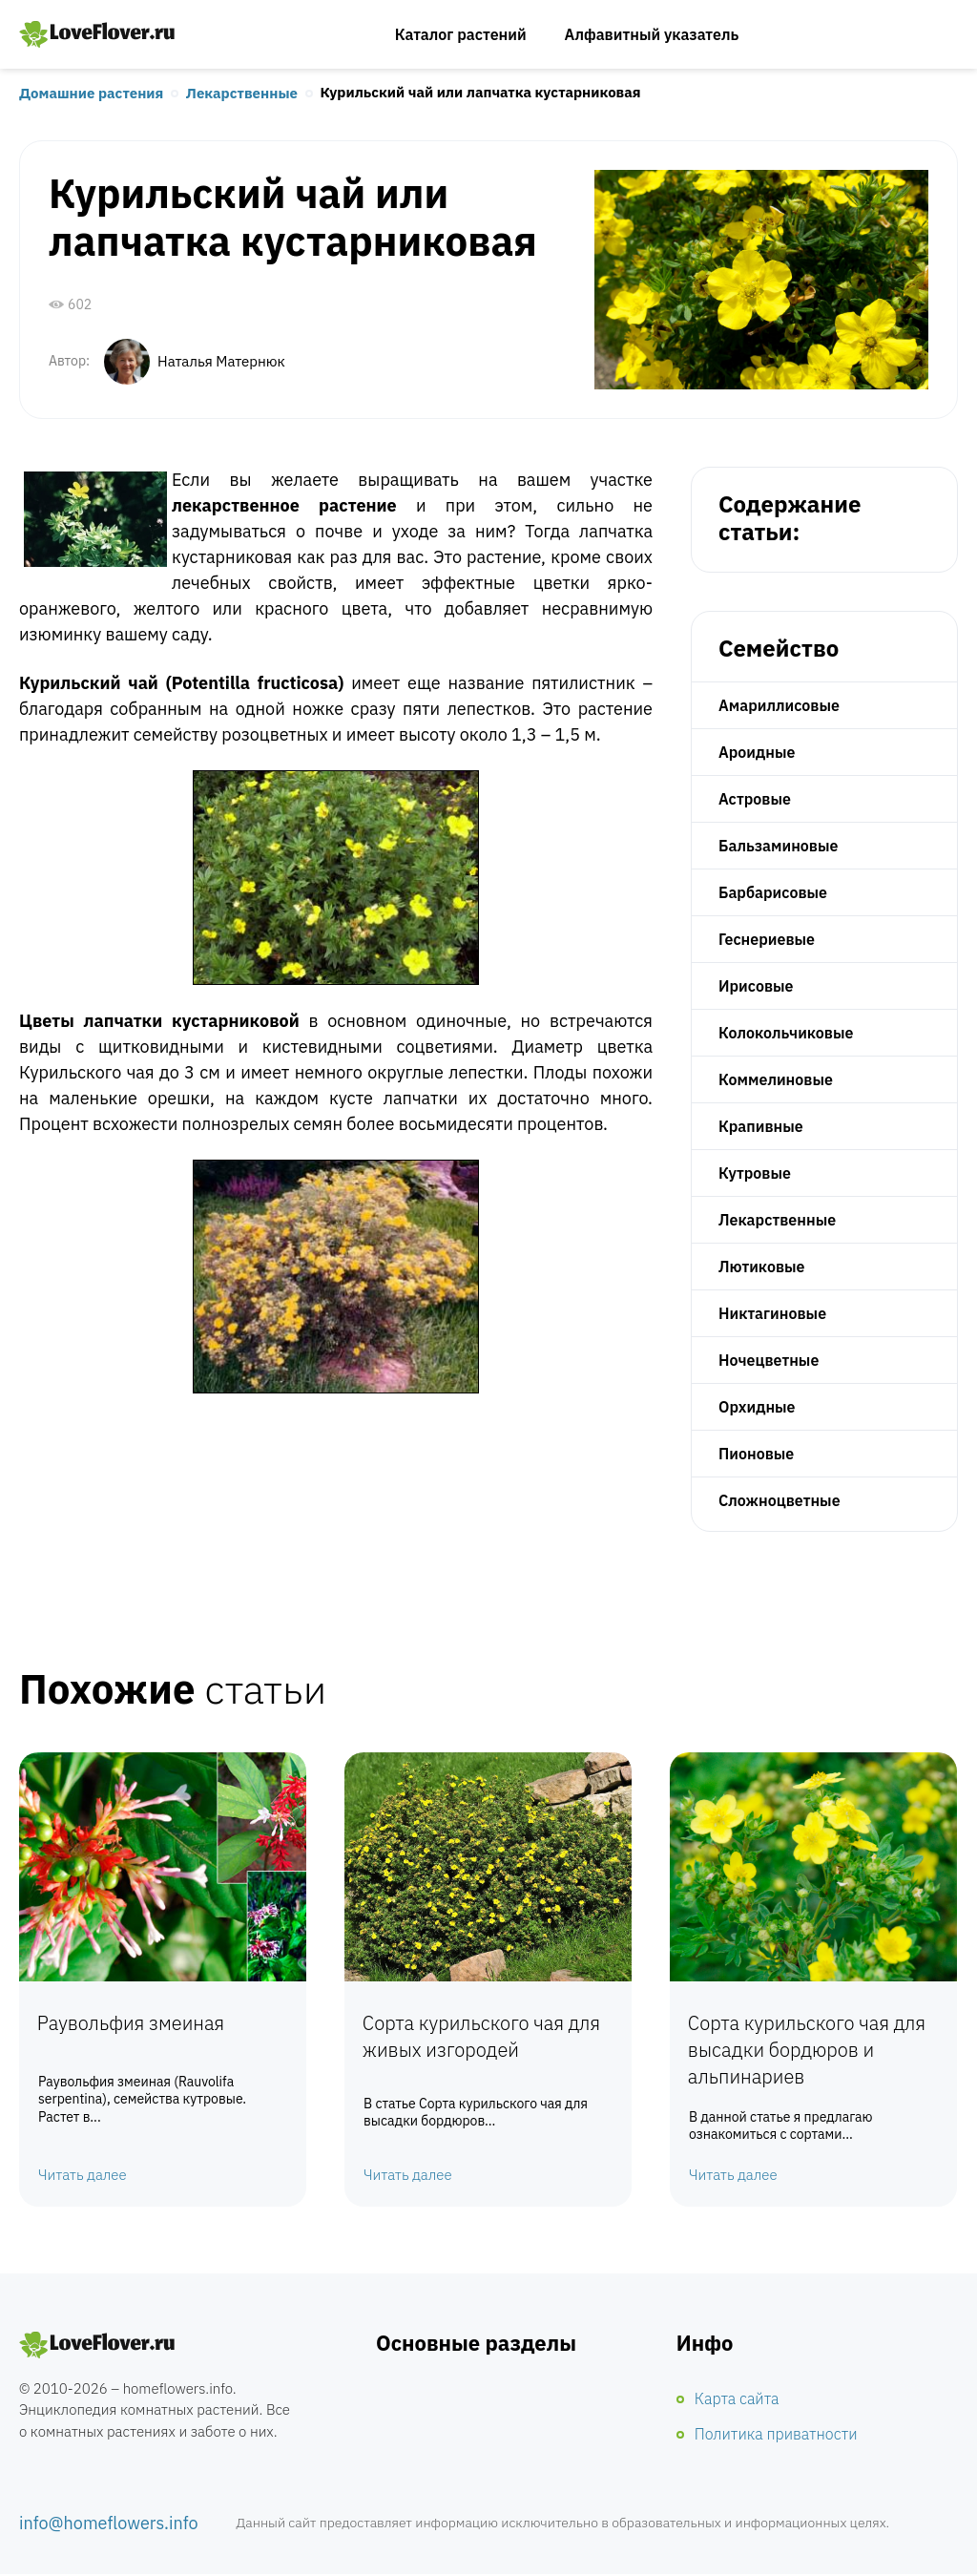 This screenshot has width=977, height=2576. I want to click on Кутровые, so click(754, 1173).